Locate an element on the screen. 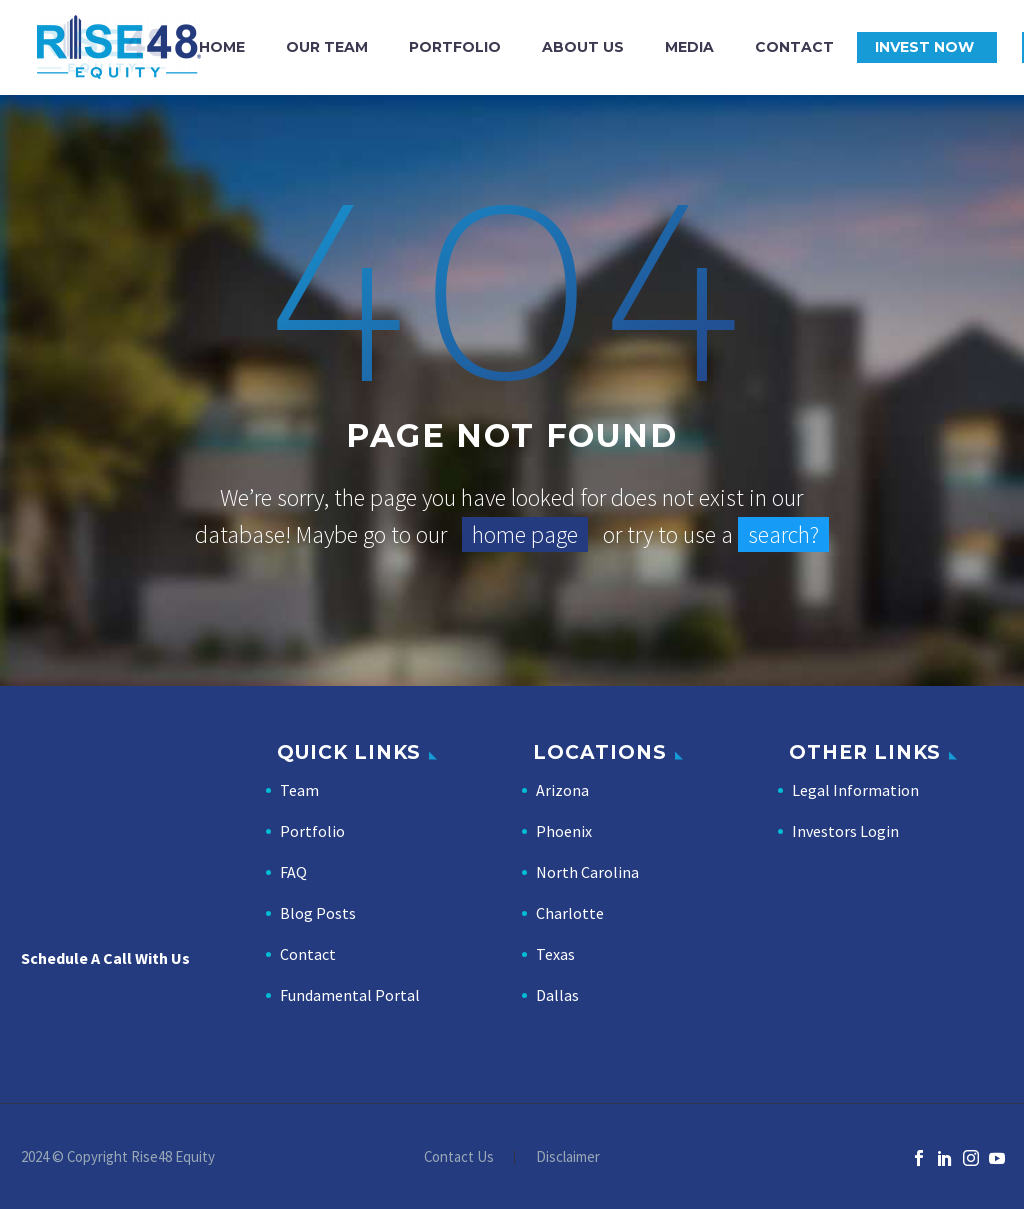  About Us is located at coordinates (583, 47).